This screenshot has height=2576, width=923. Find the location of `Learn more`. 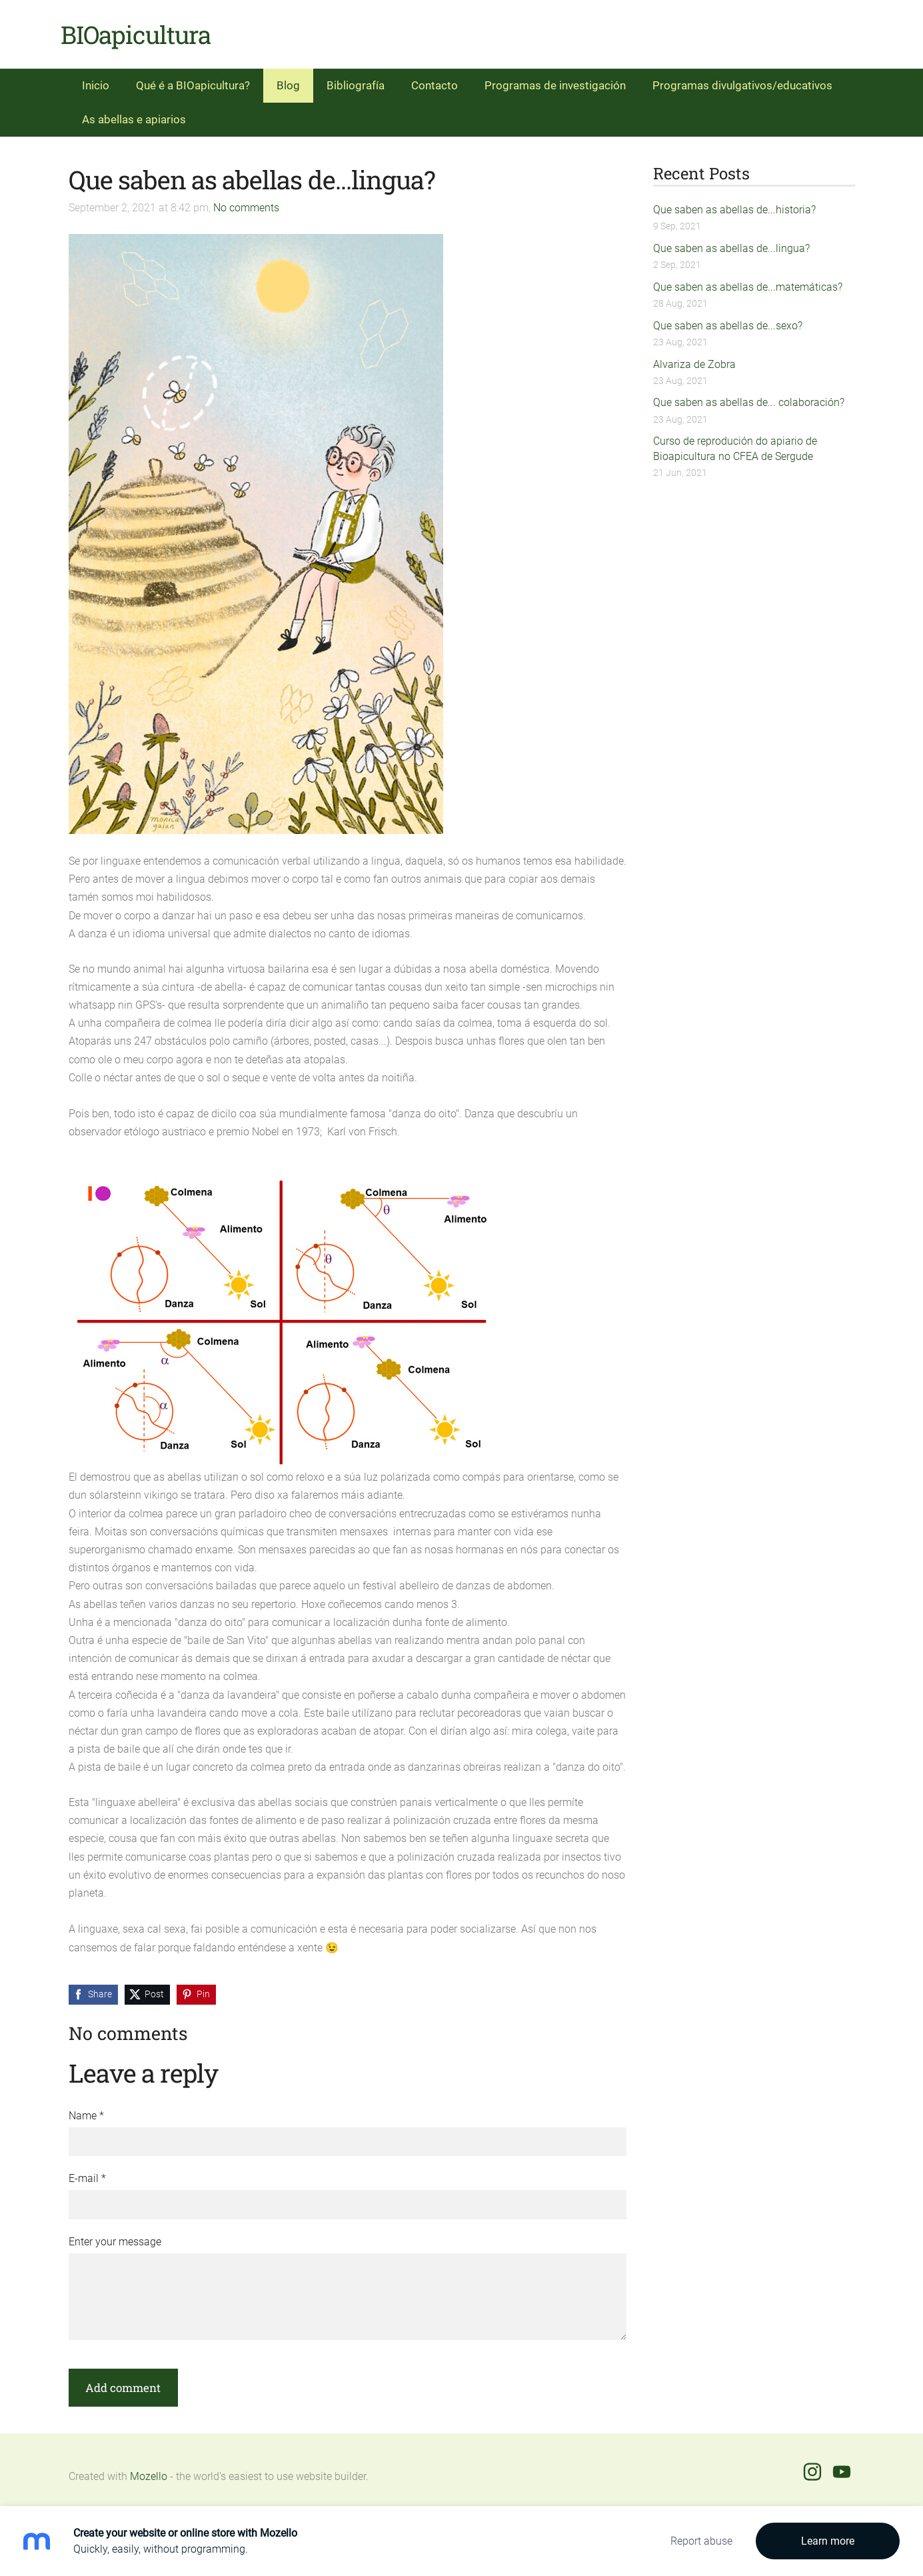

Learn more is located at coordinates (827, 2541).